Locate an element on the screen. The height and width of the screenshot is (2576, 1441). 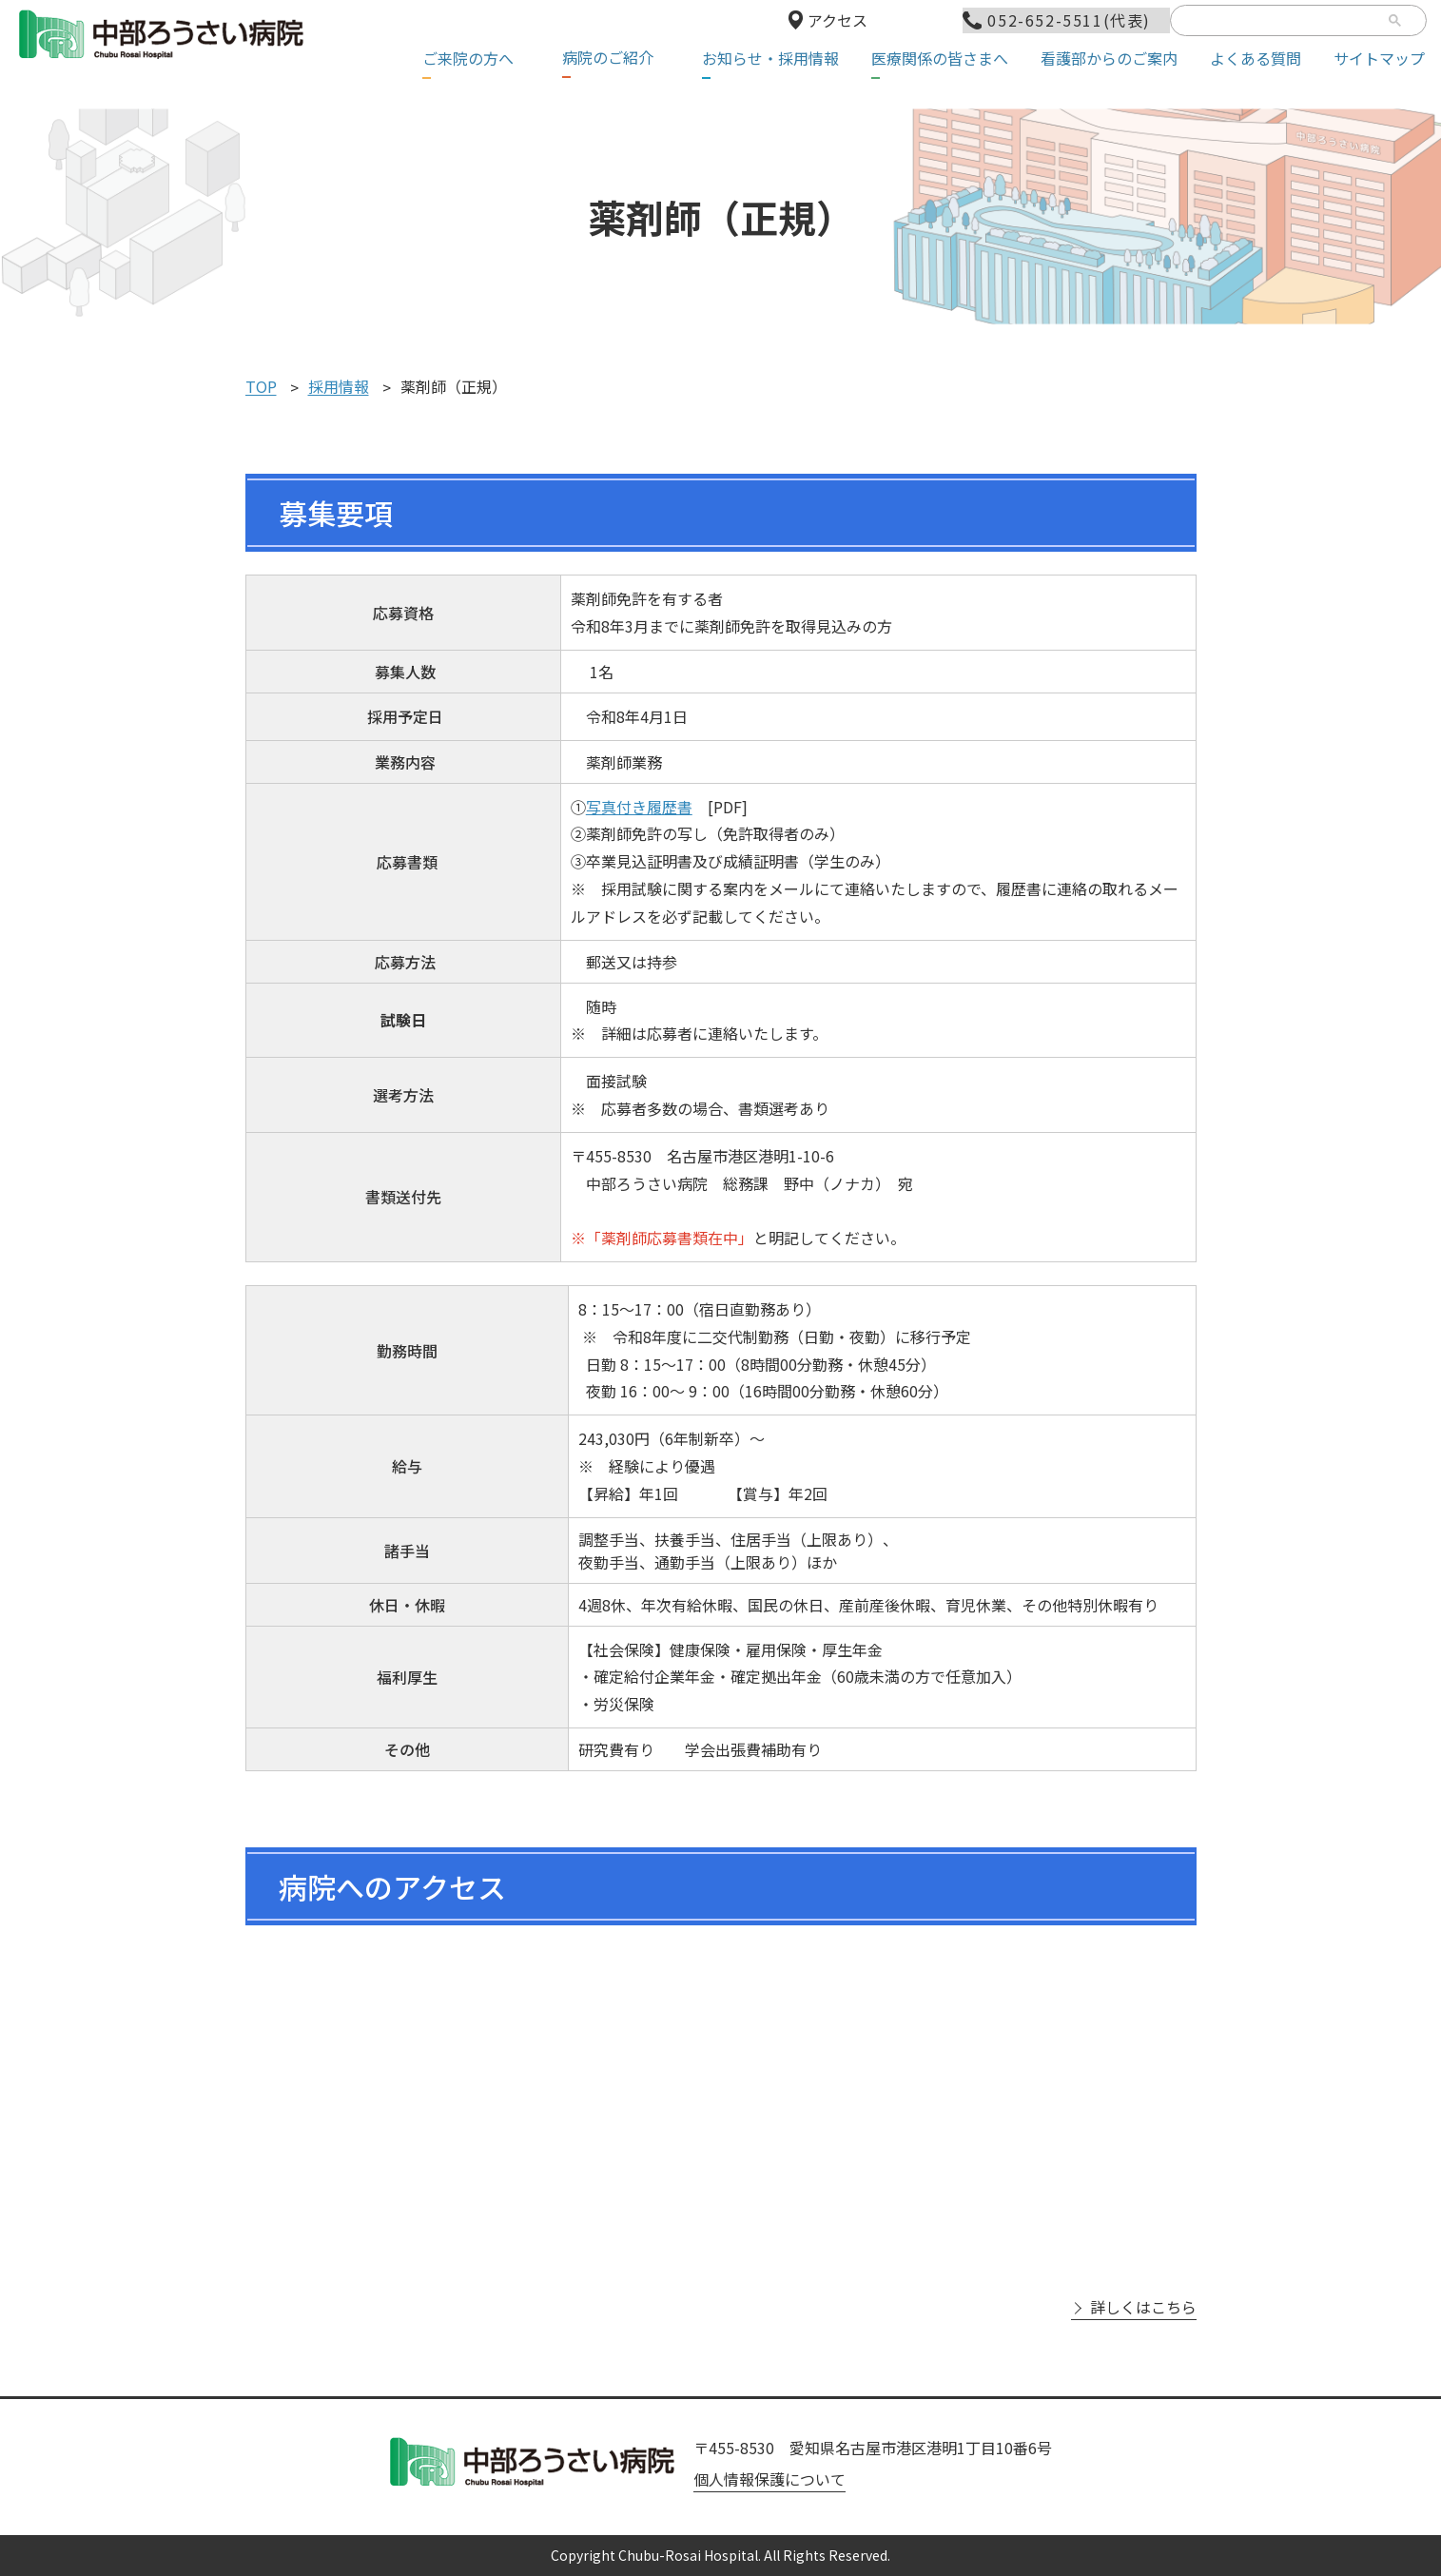
写真付き履歴書 is located at coordinates (639, 806).